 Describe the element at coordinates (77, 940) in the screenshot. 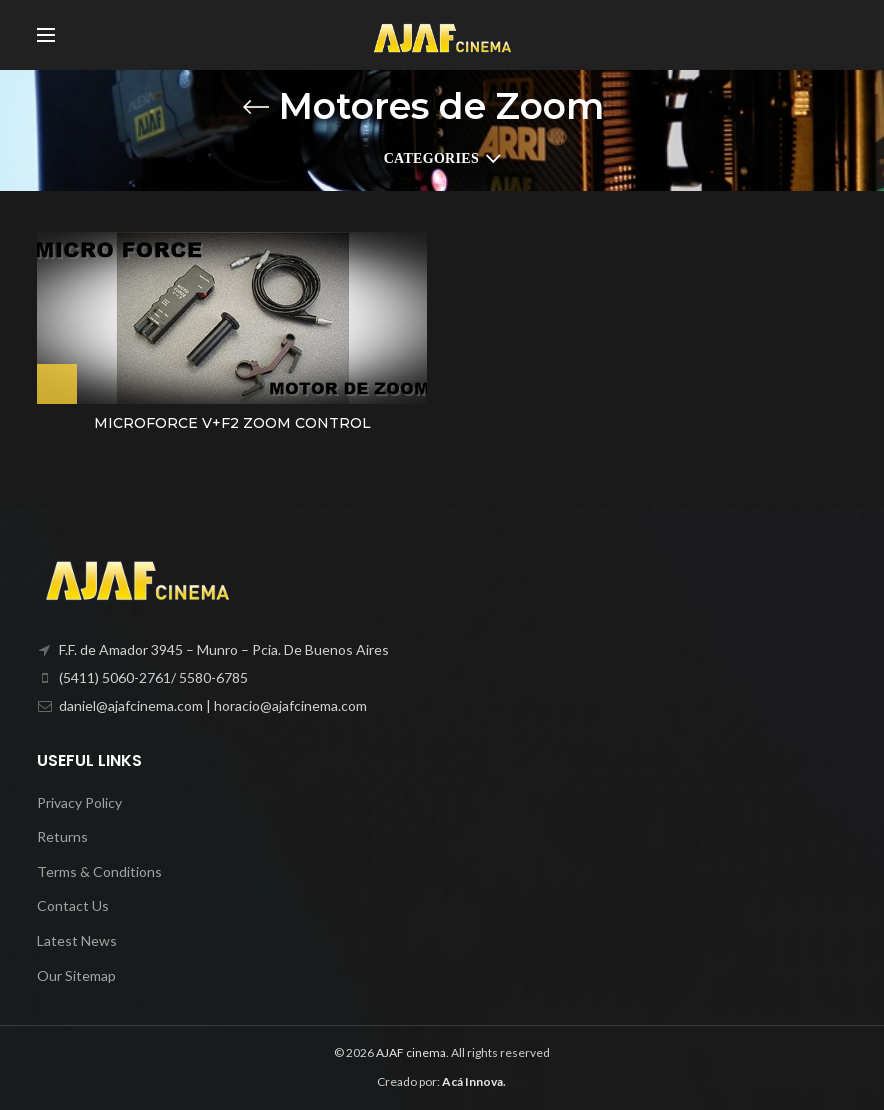

I see `Latest News` at that location.